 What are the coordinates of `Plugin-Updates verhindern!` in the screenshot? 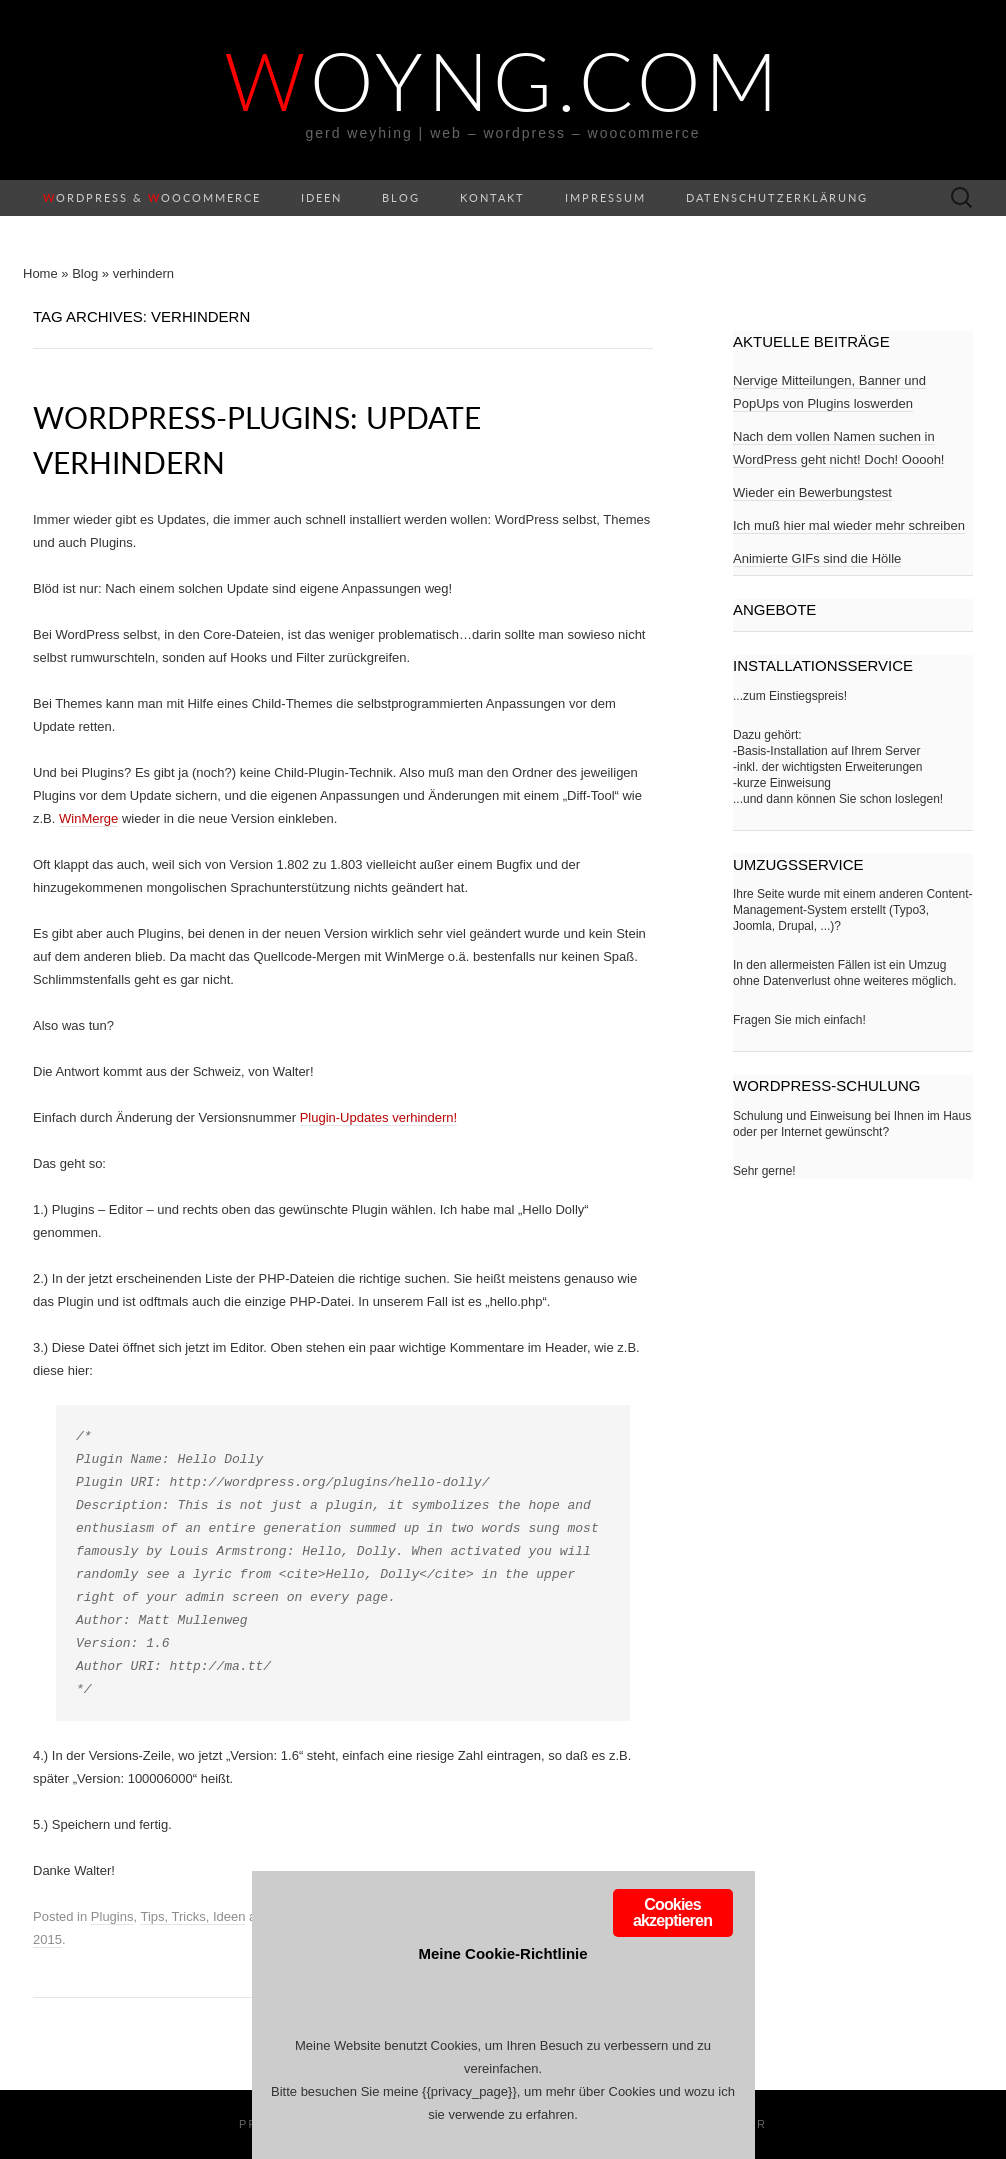 It's located at (379, 1117).